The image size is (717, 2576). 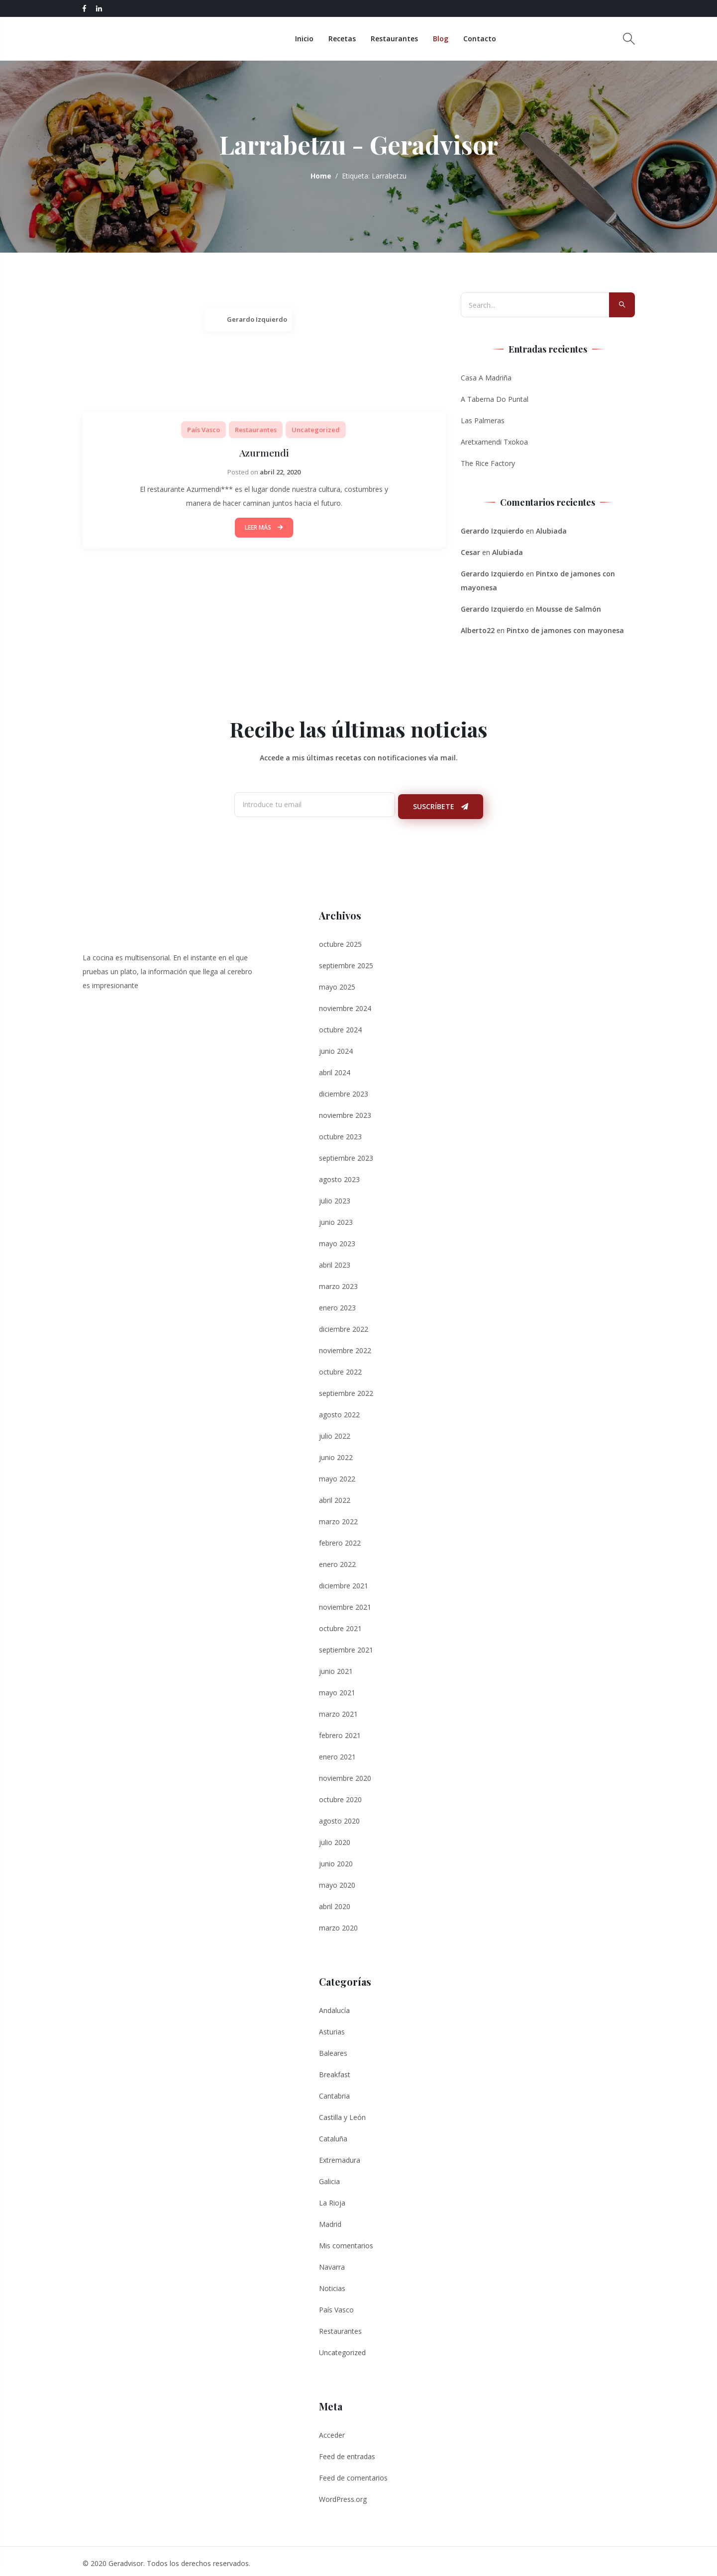 What do you see at coordinates (329, 2177) in the screenshot?
I see `Galicia` at bounding box center [329, 2177].